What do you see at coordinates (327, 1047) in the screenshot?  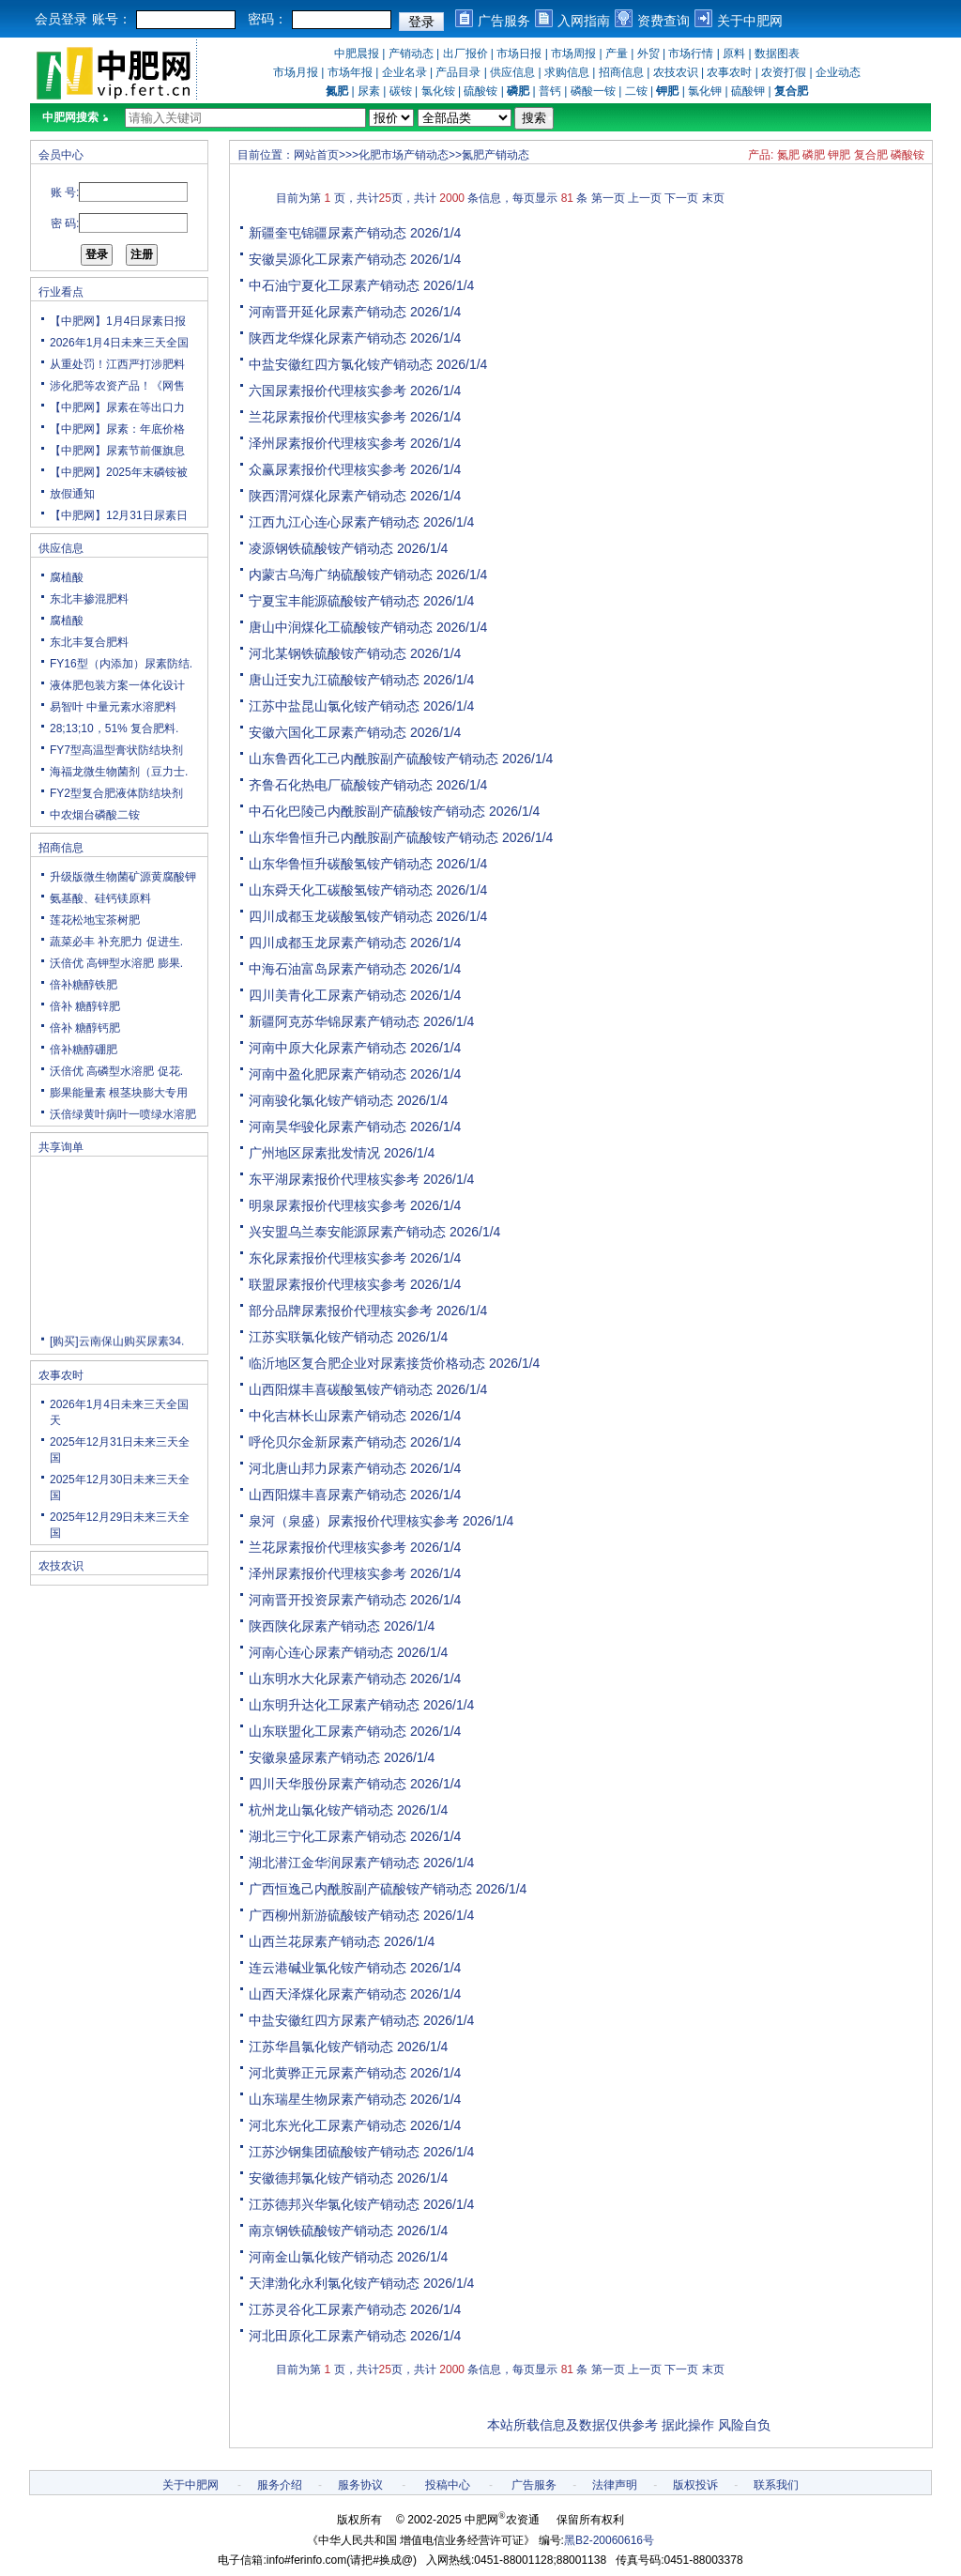 I see `河南中原大化尿素产销动态` at bounding box center [327, 1047].